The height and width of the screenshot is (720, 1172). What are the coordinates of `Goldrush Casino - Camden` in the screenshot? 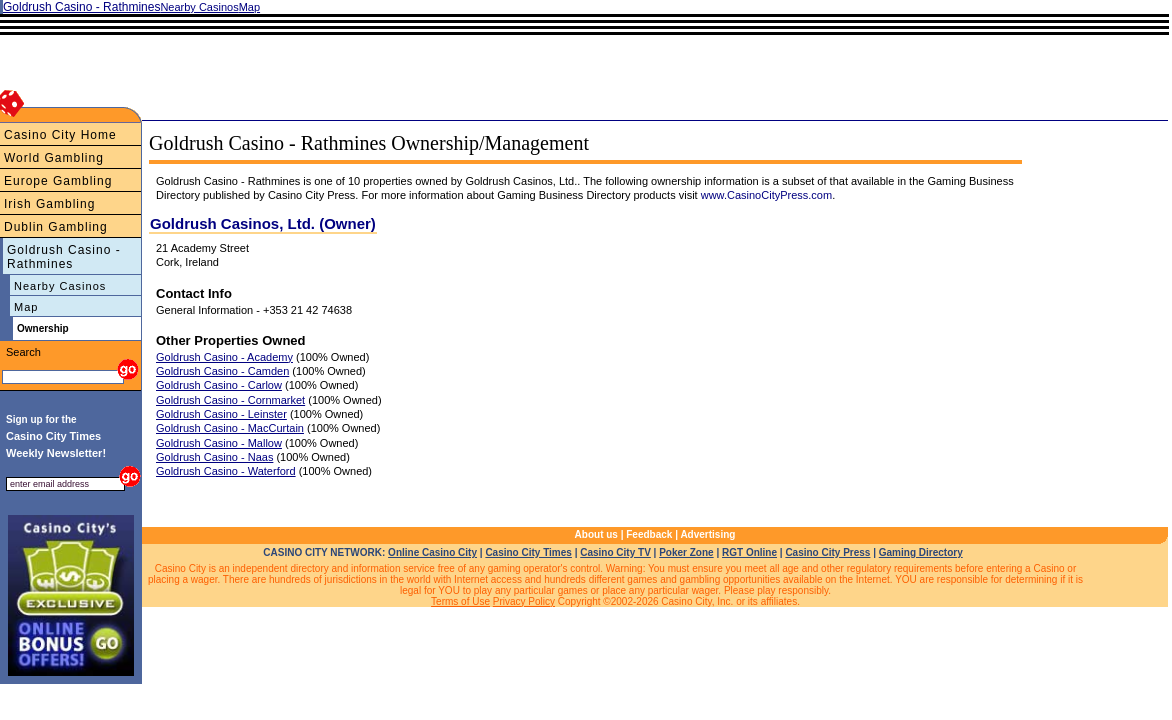 It's located at (222, 371).